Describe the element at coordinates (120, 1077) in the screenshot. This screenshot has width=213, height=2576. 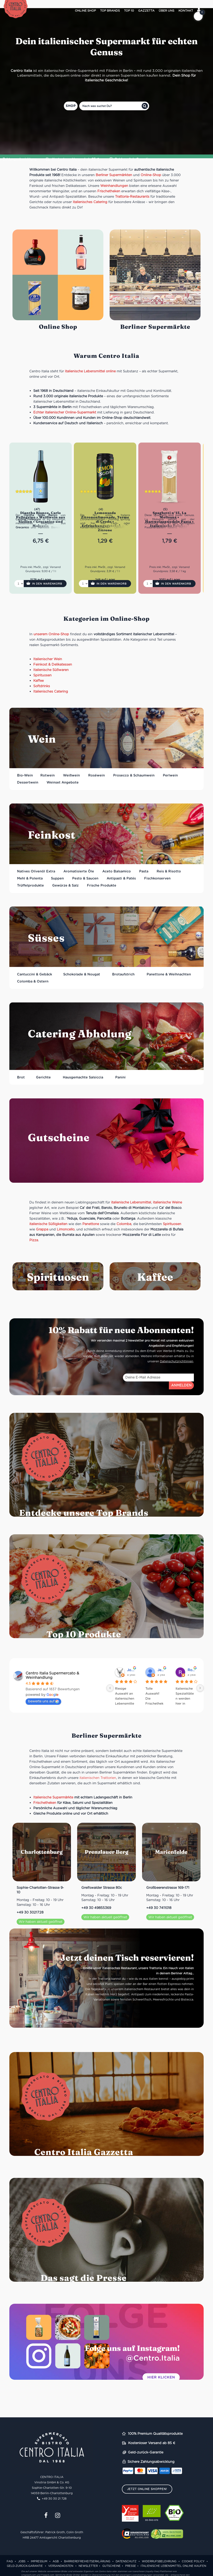
I see `Panini` at that location.